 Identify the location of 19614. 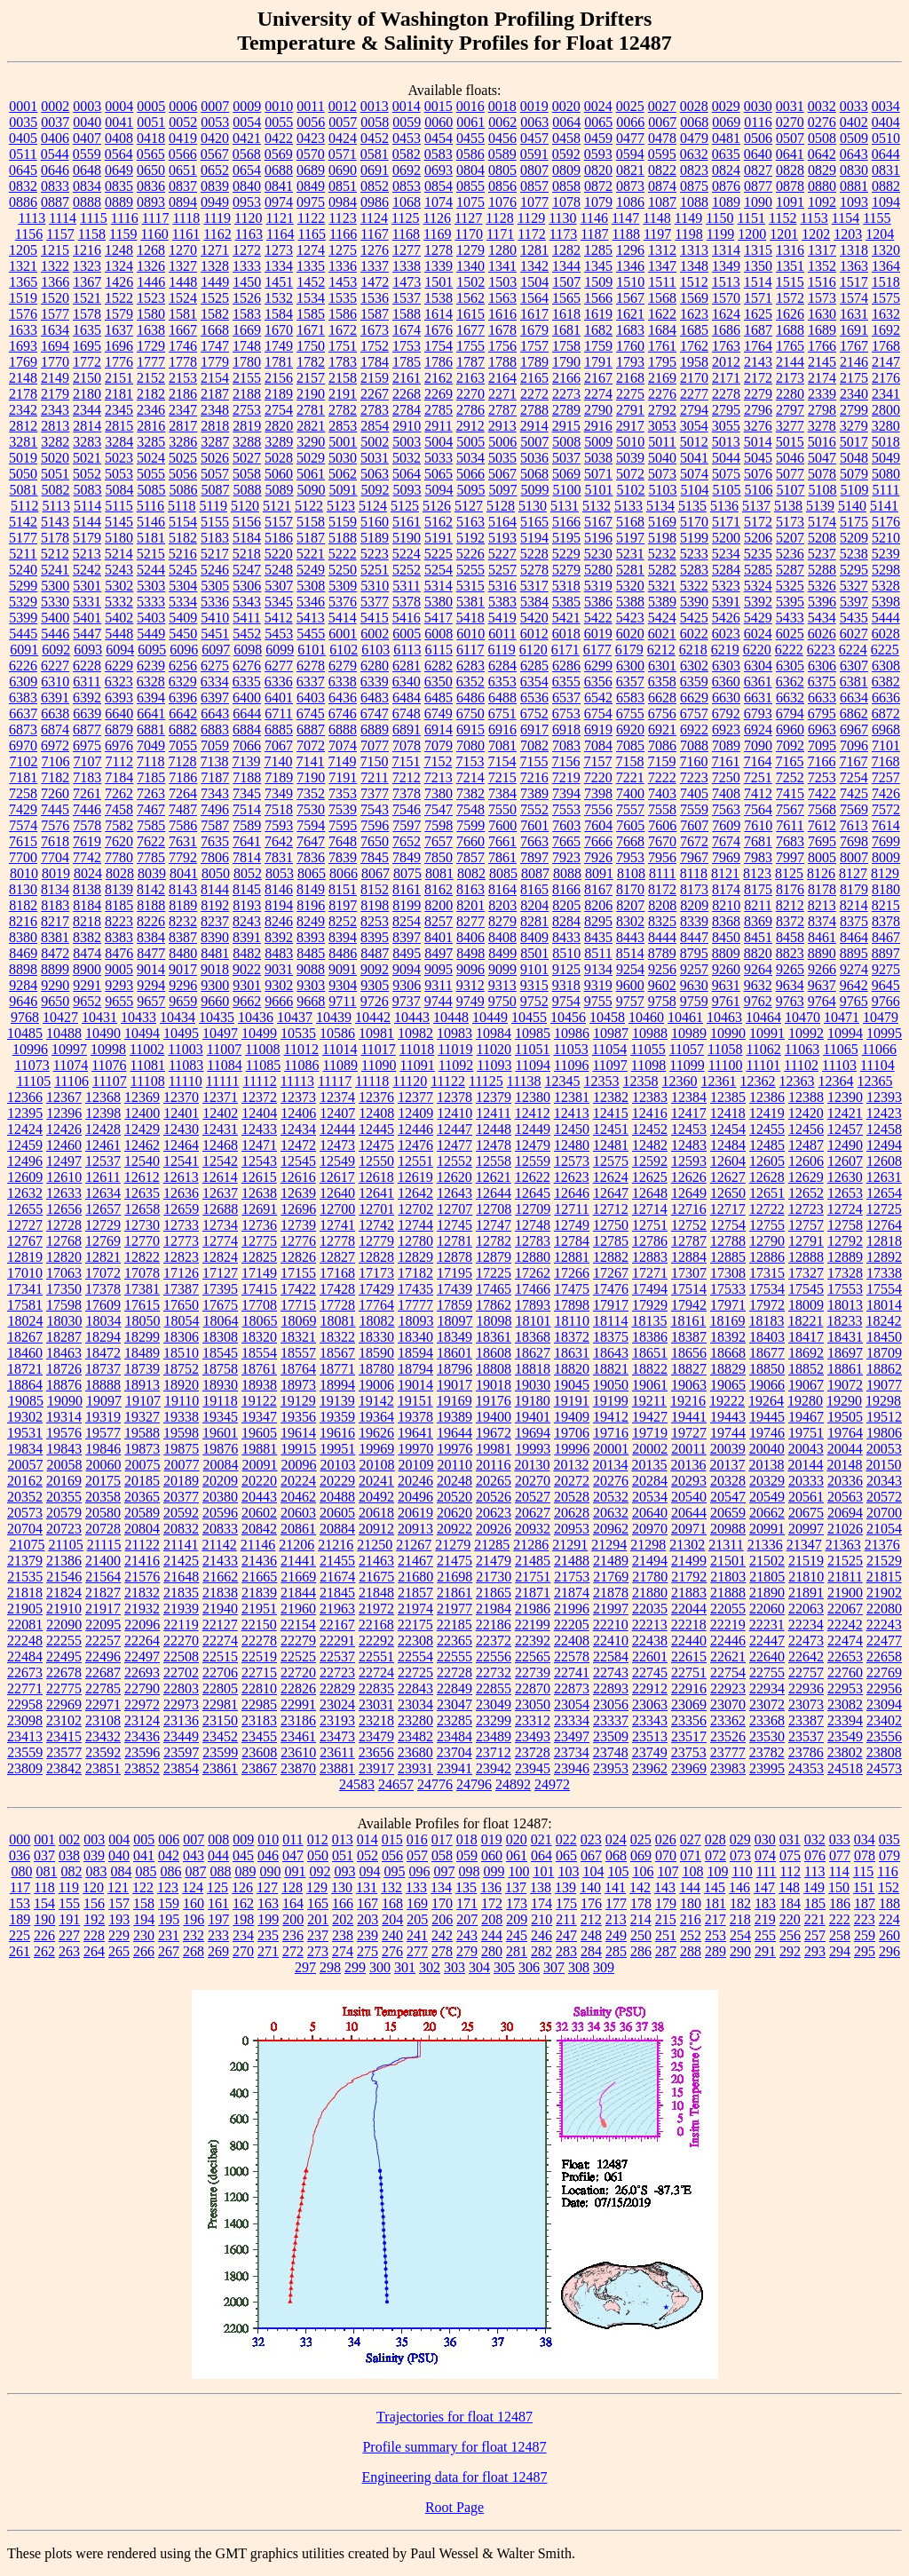
(298, 1432).